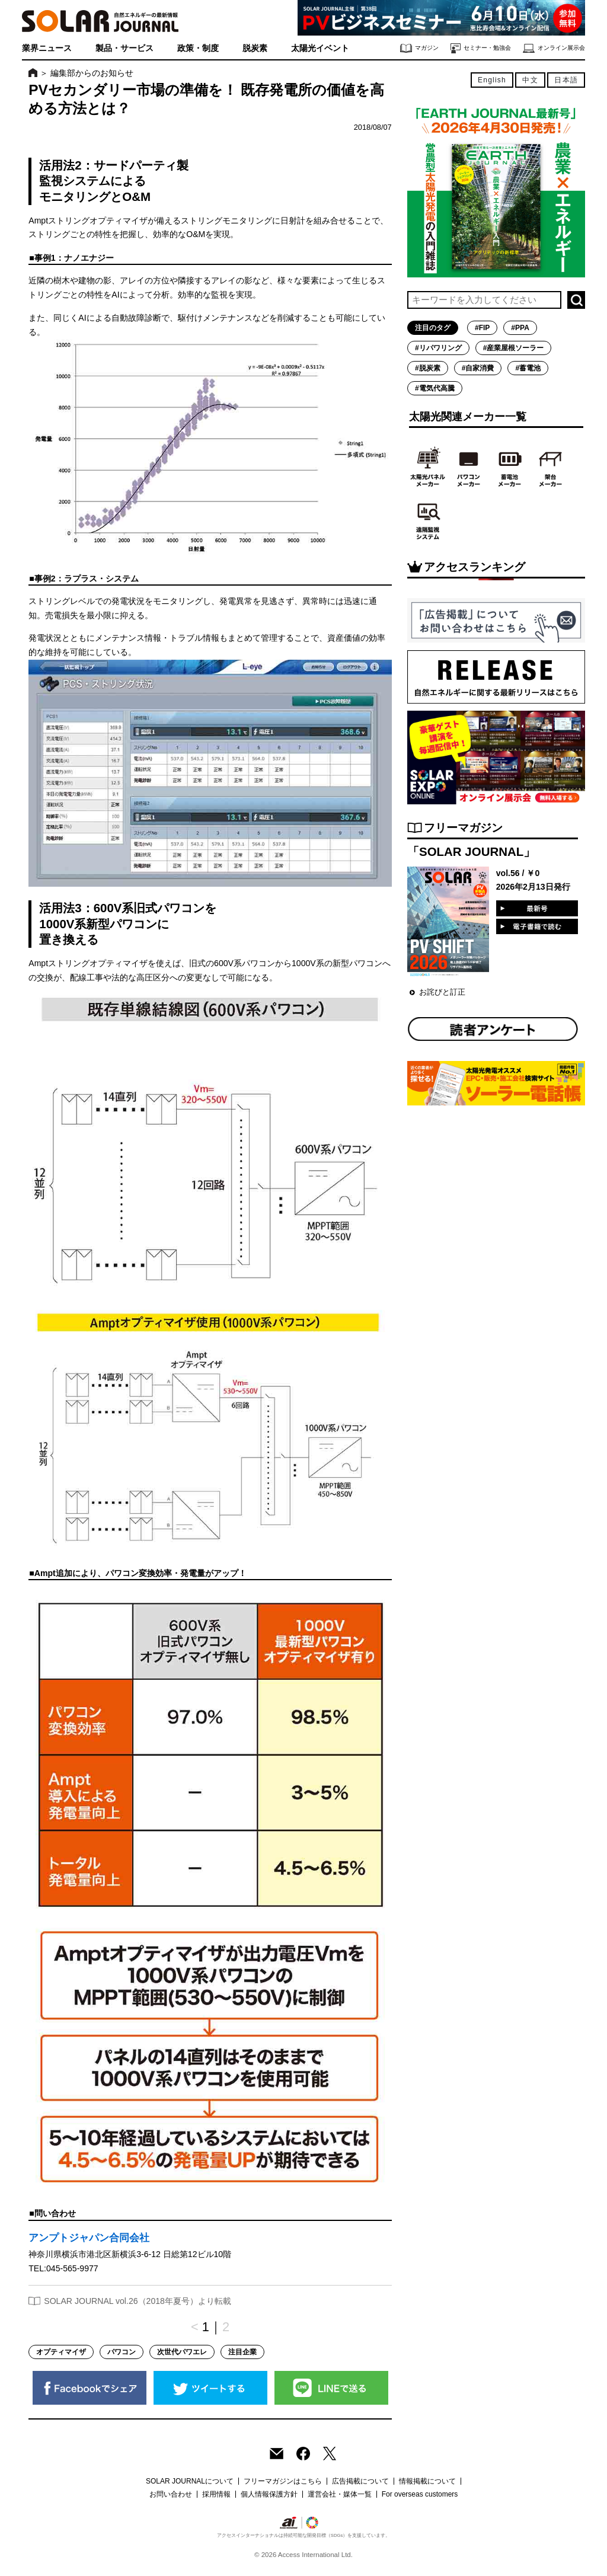 Image resolution: width=607 pixels, height=2576 pixels. What do you see at coordinates (242, 2352) in the screenshot?
I see `注目企業` at bounding box center [242, 2352].